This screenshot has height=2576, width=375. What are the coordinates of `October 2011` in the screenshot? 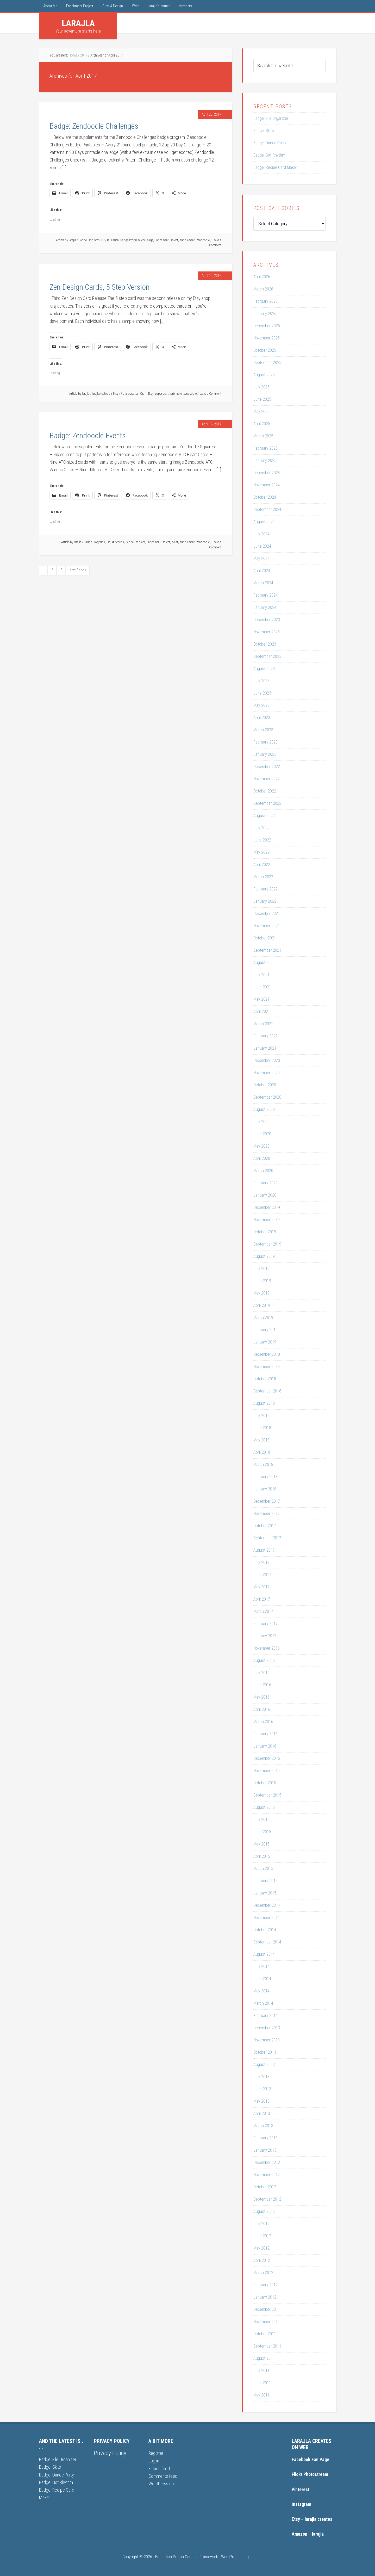 It's located at (264, 2333).